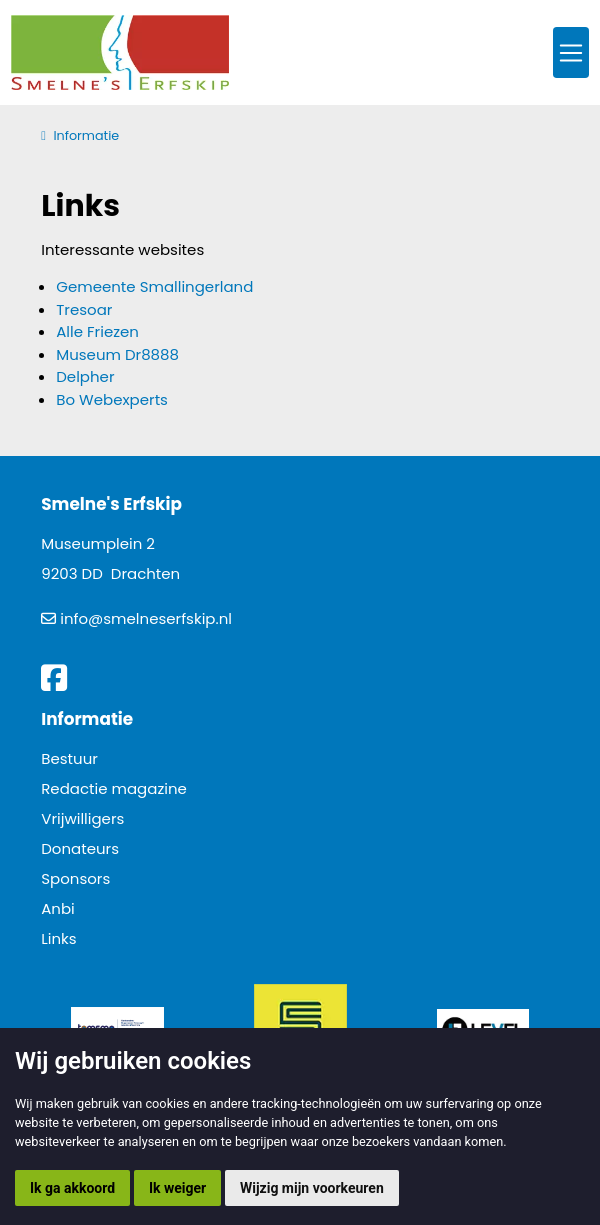 This screenshot has width=600, height=1225. What do you see at coordinates (177, 1188) in the screenshot?
I see `Ik weiger [button]` at bounding box center [177, 1188].